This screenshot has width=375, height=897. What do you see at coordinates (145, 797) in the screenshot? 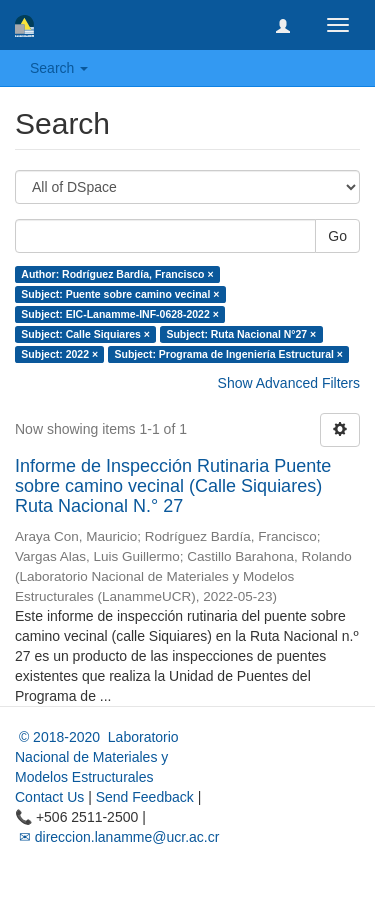
I see `Send Feedback` at bounding box center [145, 797].